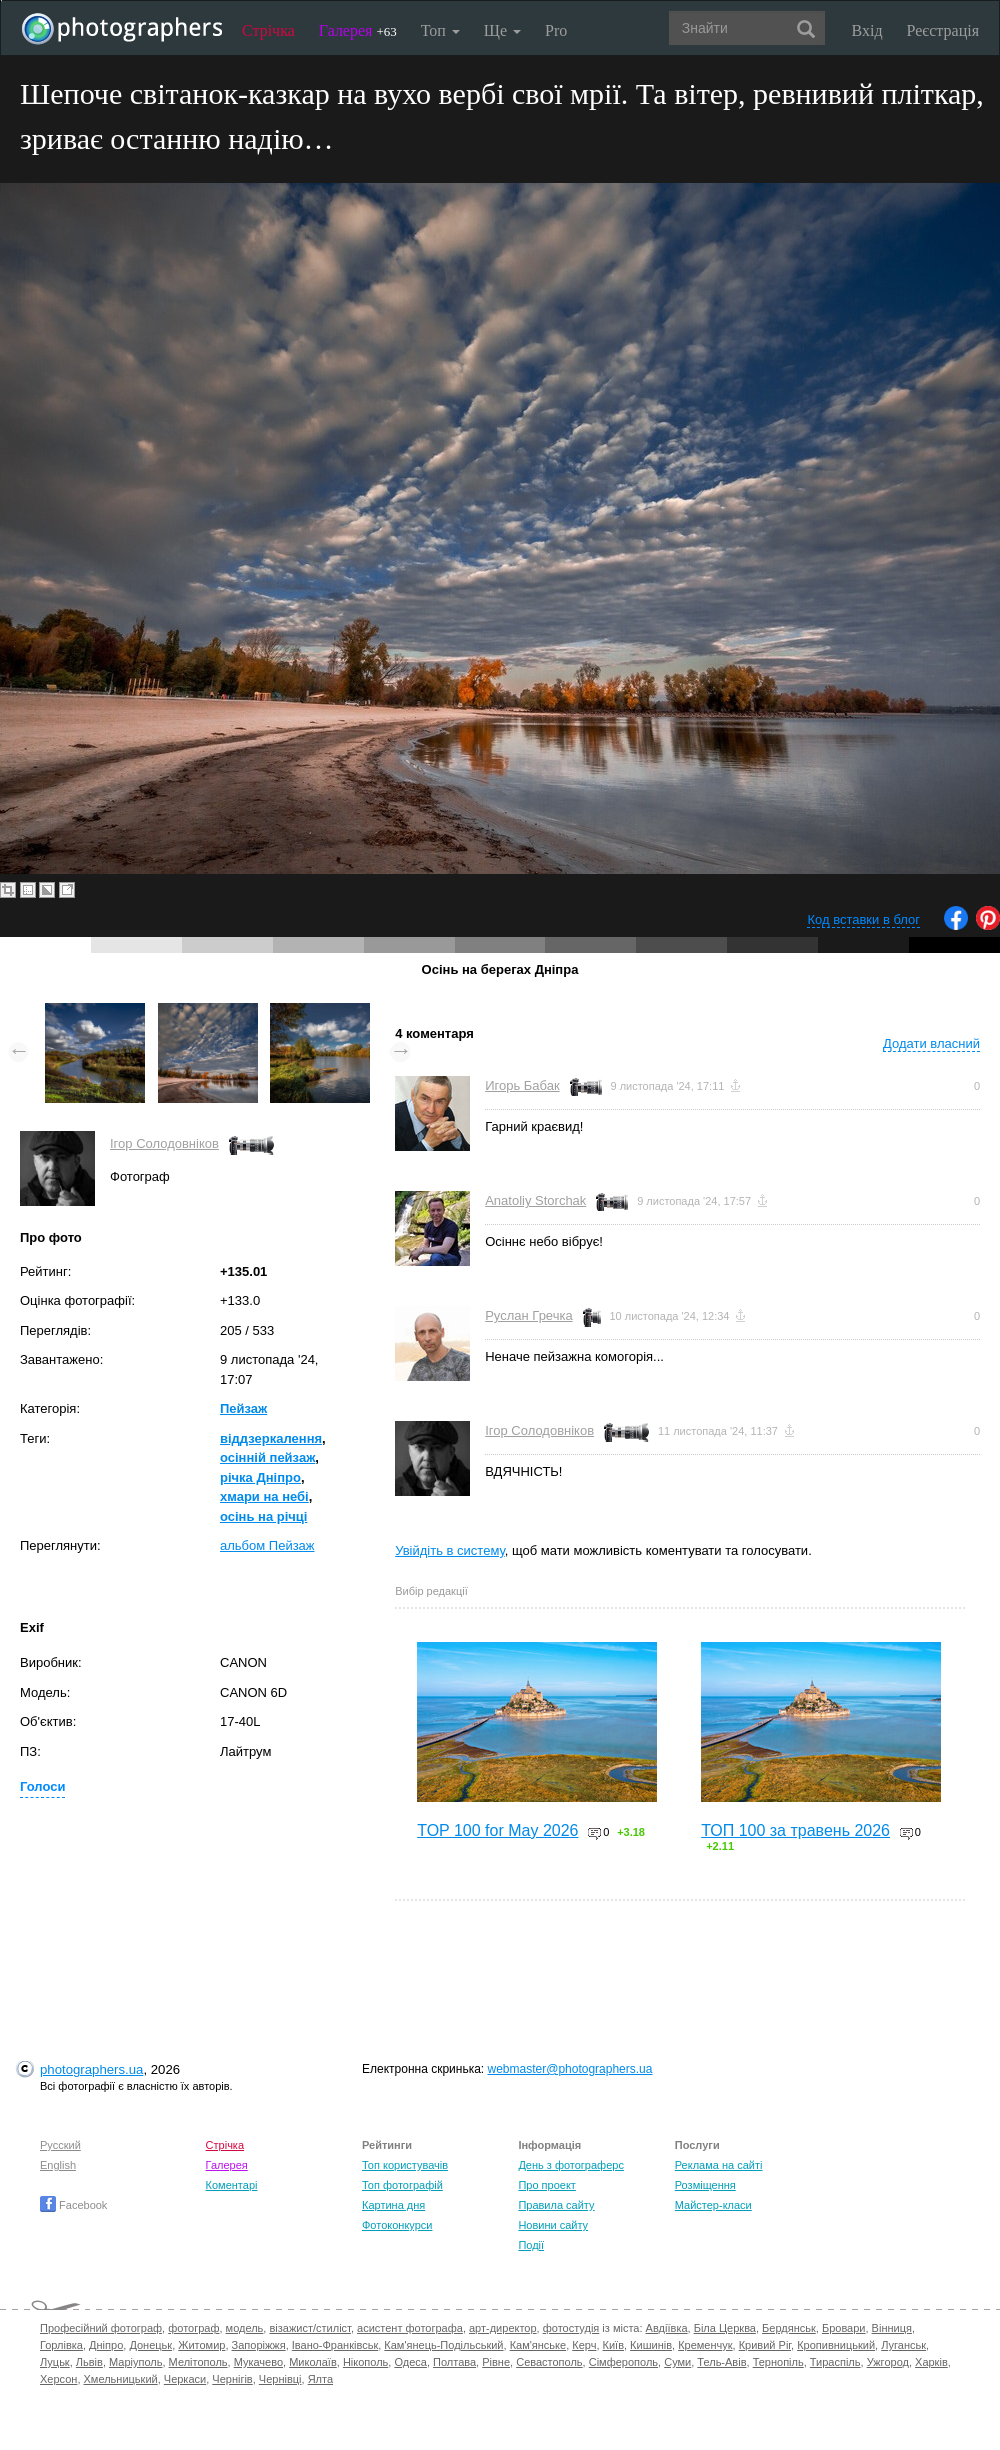  Describe the element at coordinates (232, 2379) in the screenshot. I see `Чернігів` at that location.